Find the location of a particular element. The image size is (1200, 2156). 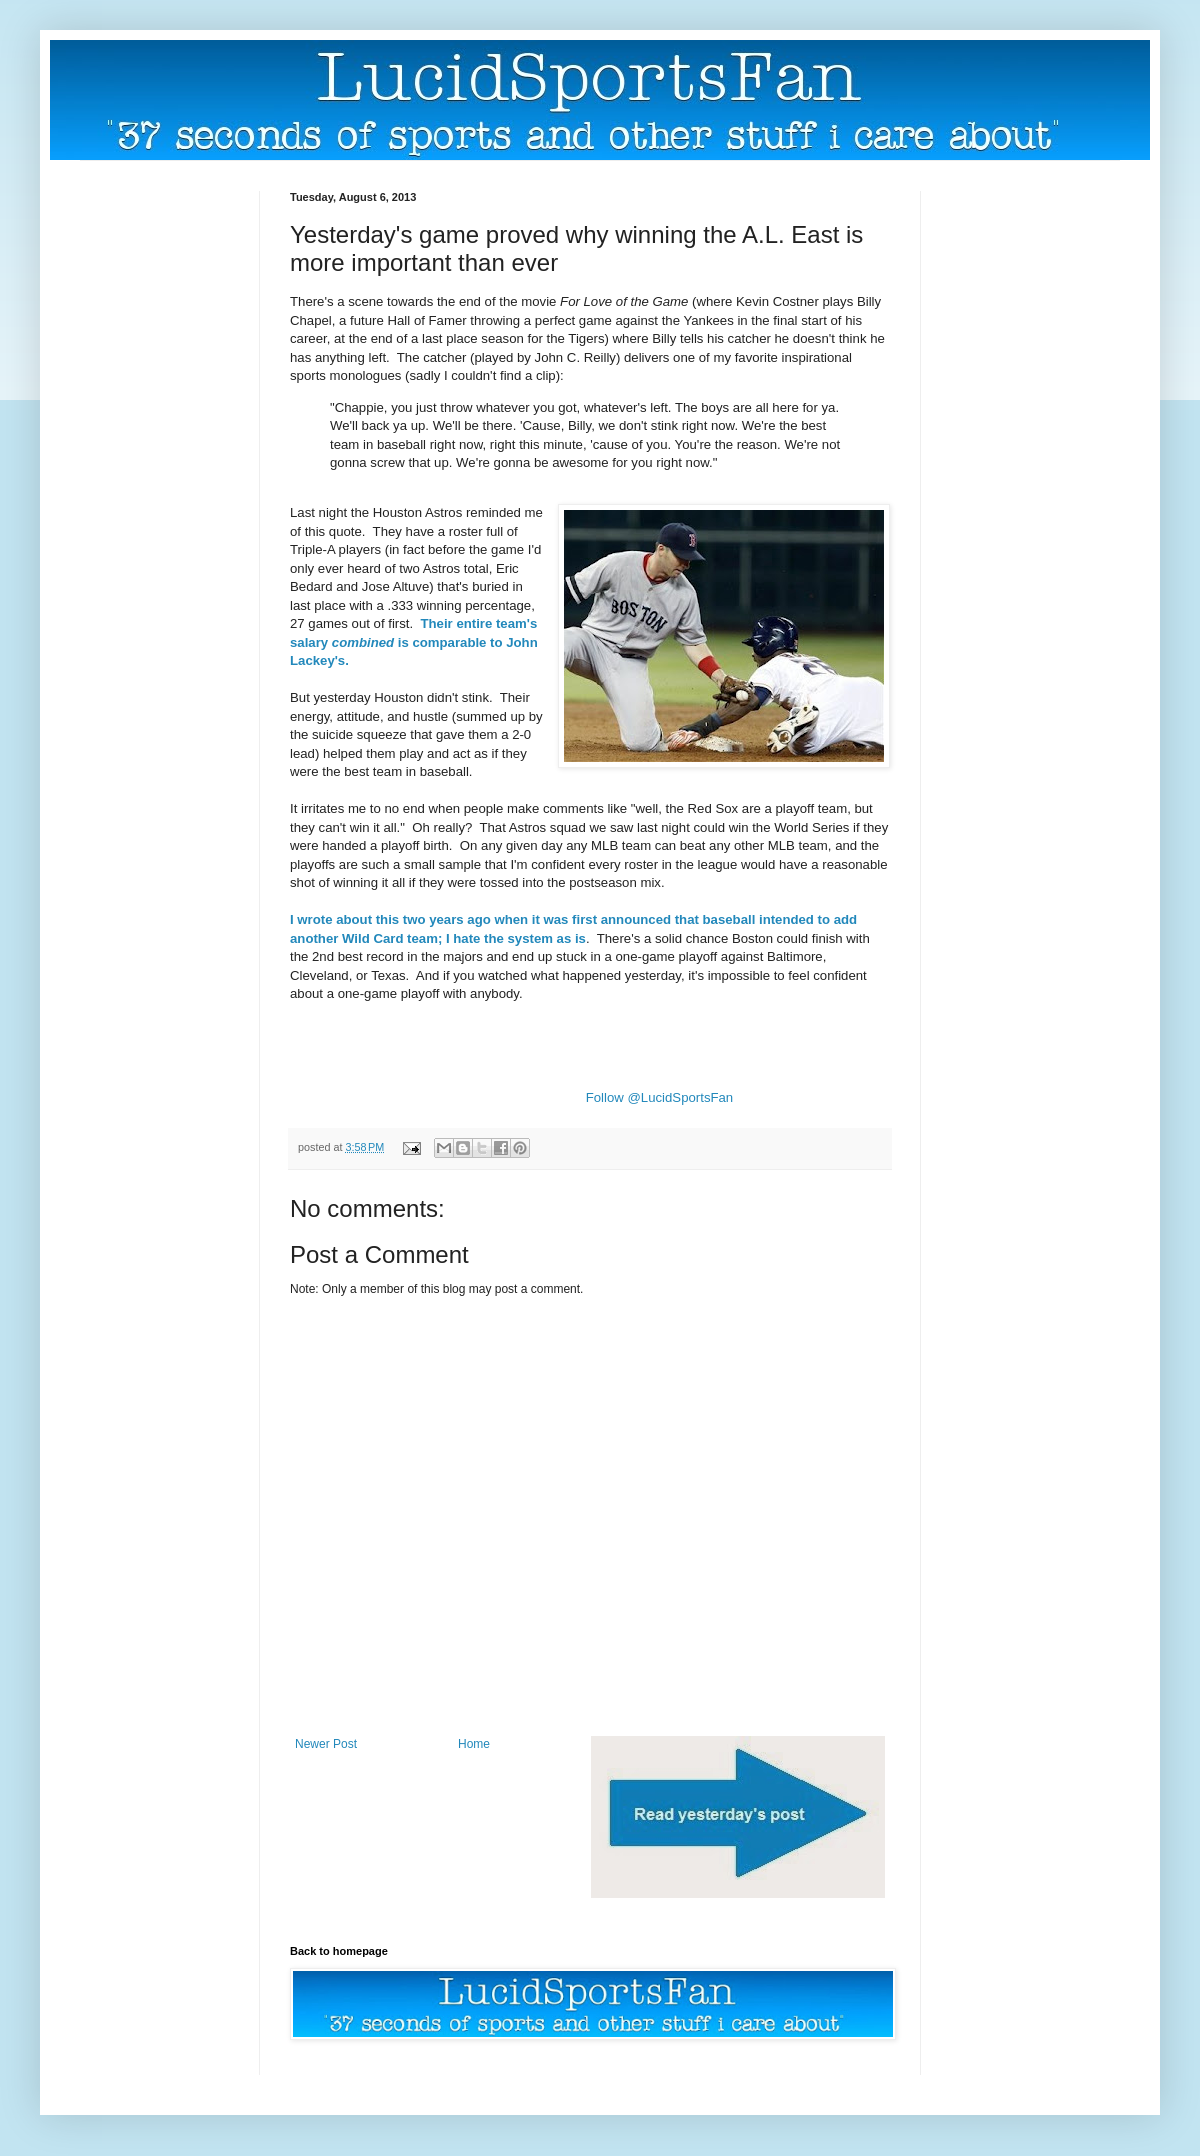

Follow @LucidSportsFan is located at coordinates (660, 1097).